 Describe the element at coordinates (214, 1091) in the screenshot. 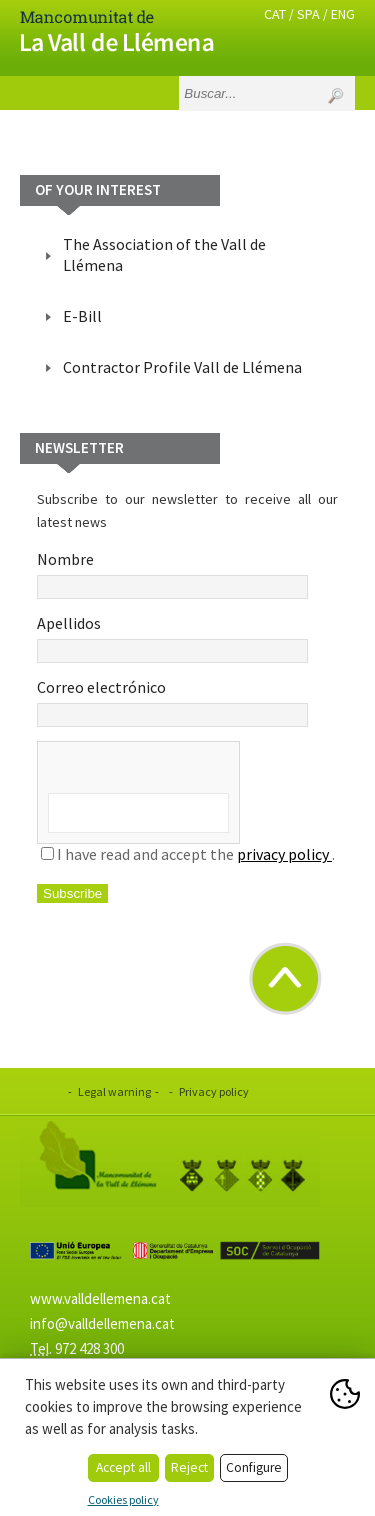

I see `Privacy policy` at that location.